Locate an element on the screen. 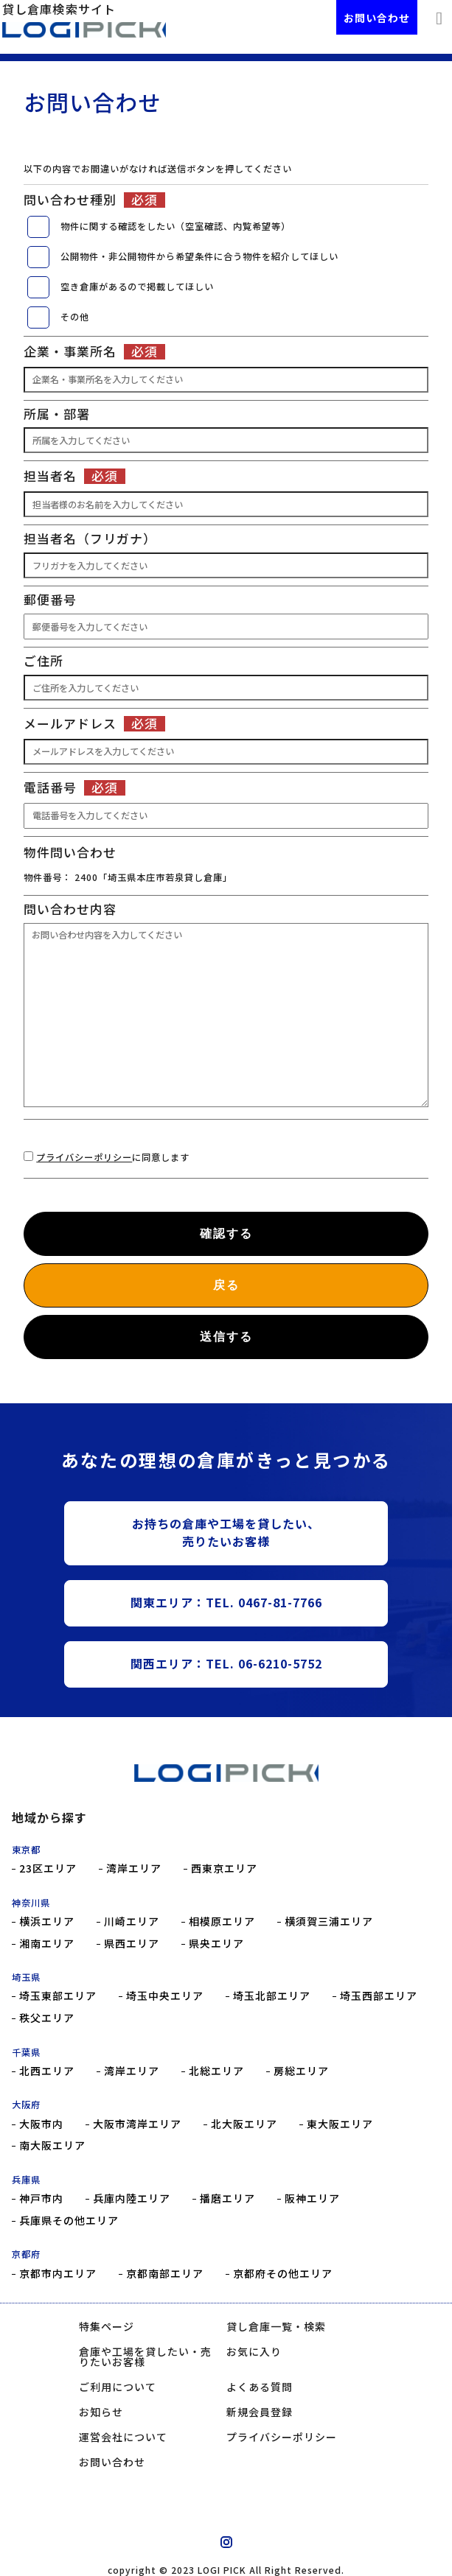  阪神エリア is located at coordinates (312, 2198).